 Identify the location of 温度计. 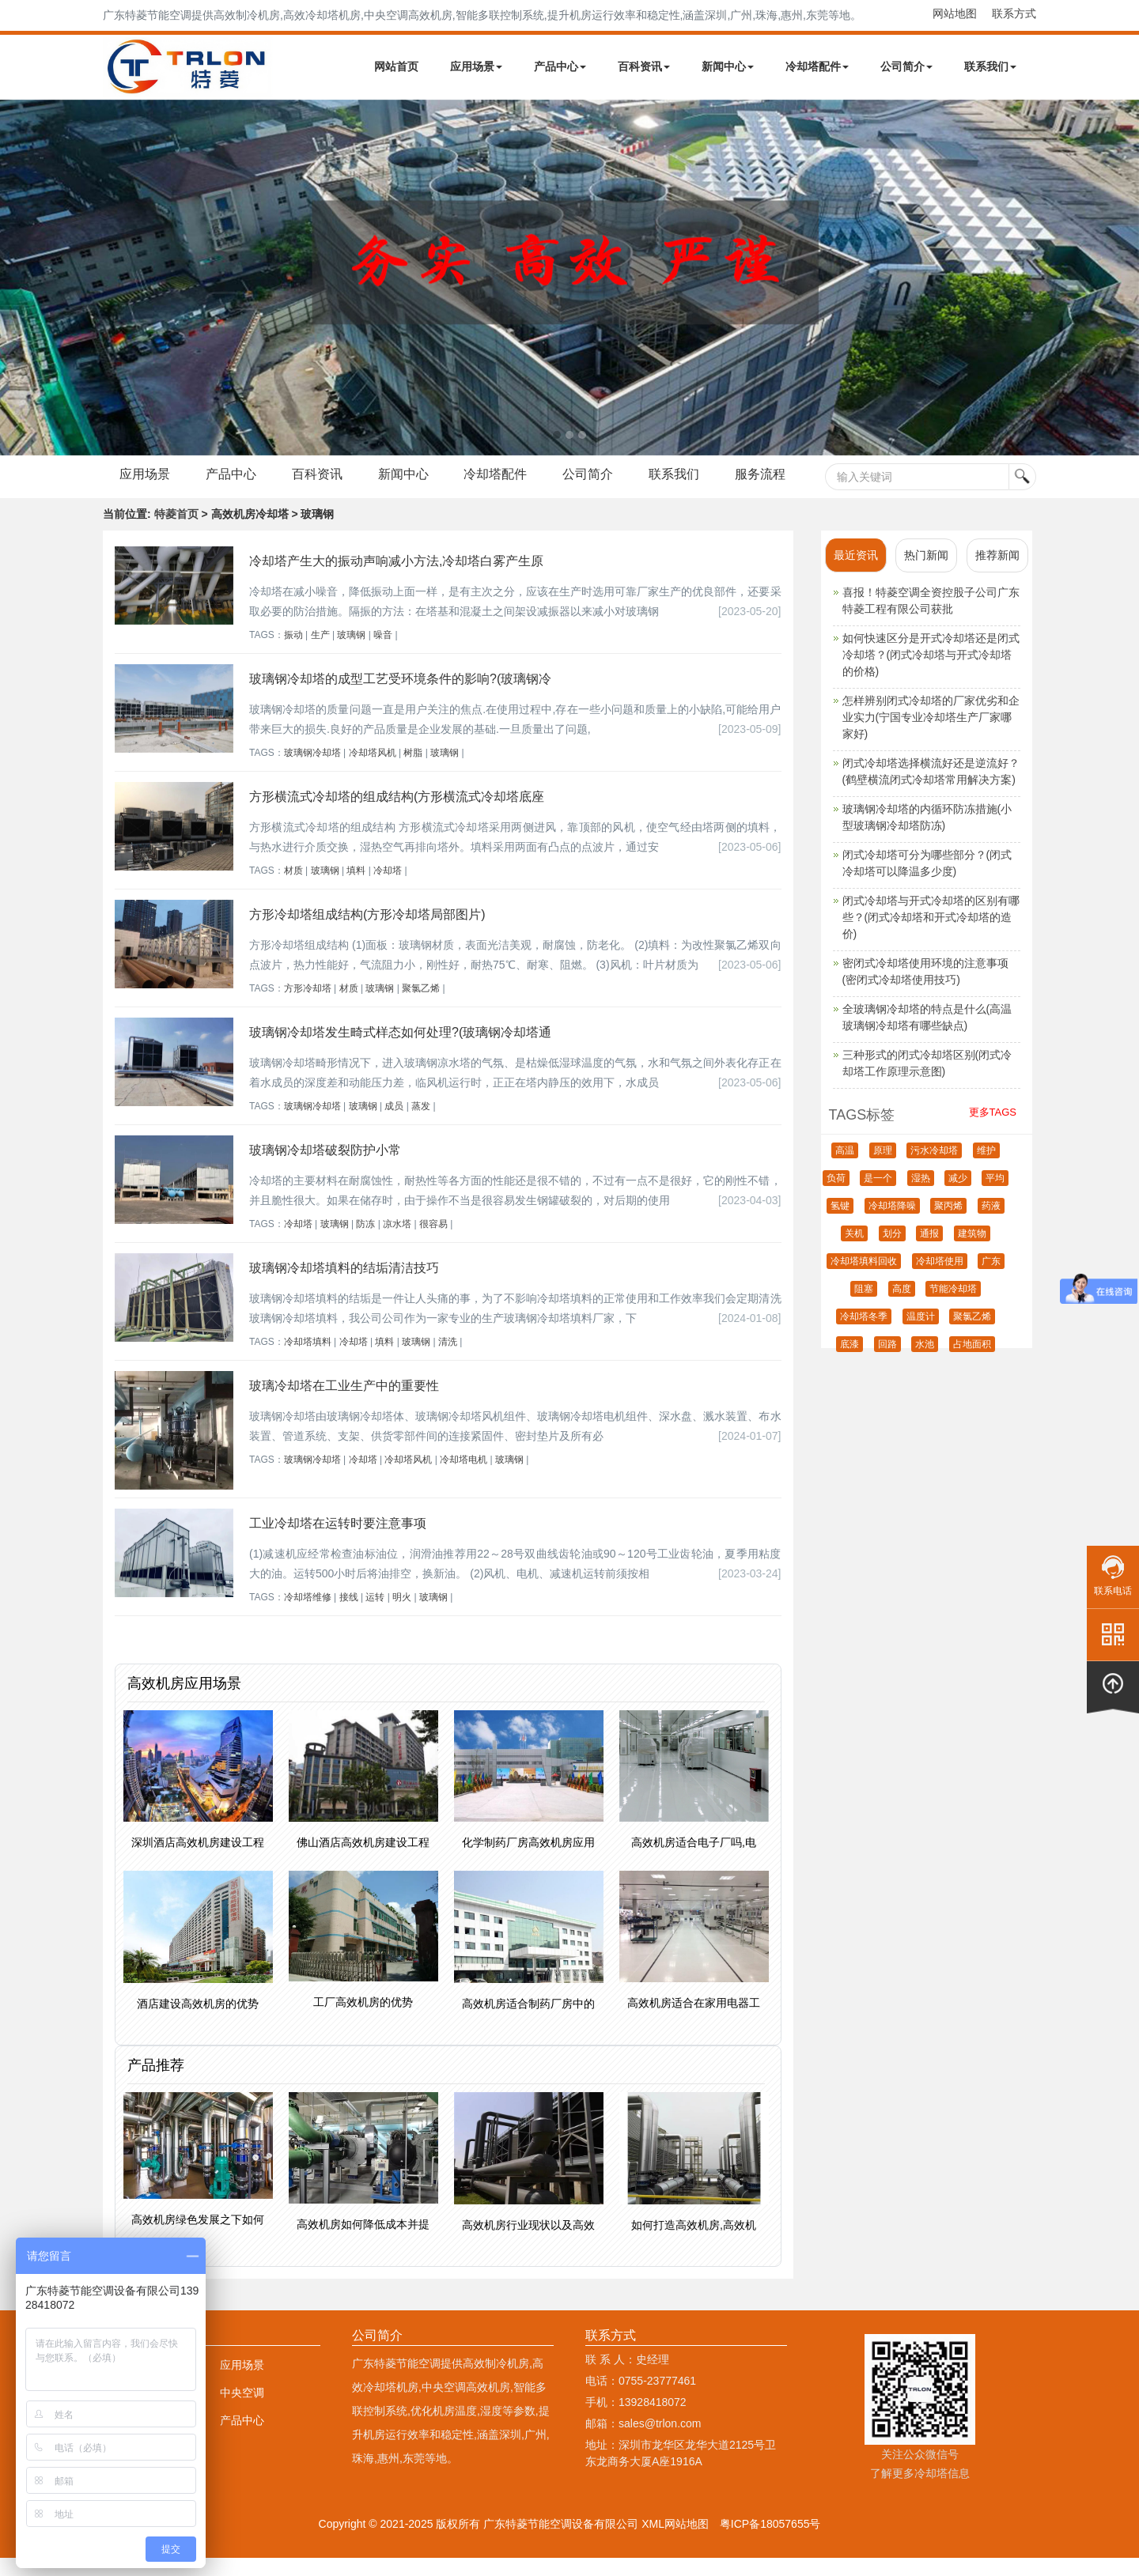
(920, 1334).